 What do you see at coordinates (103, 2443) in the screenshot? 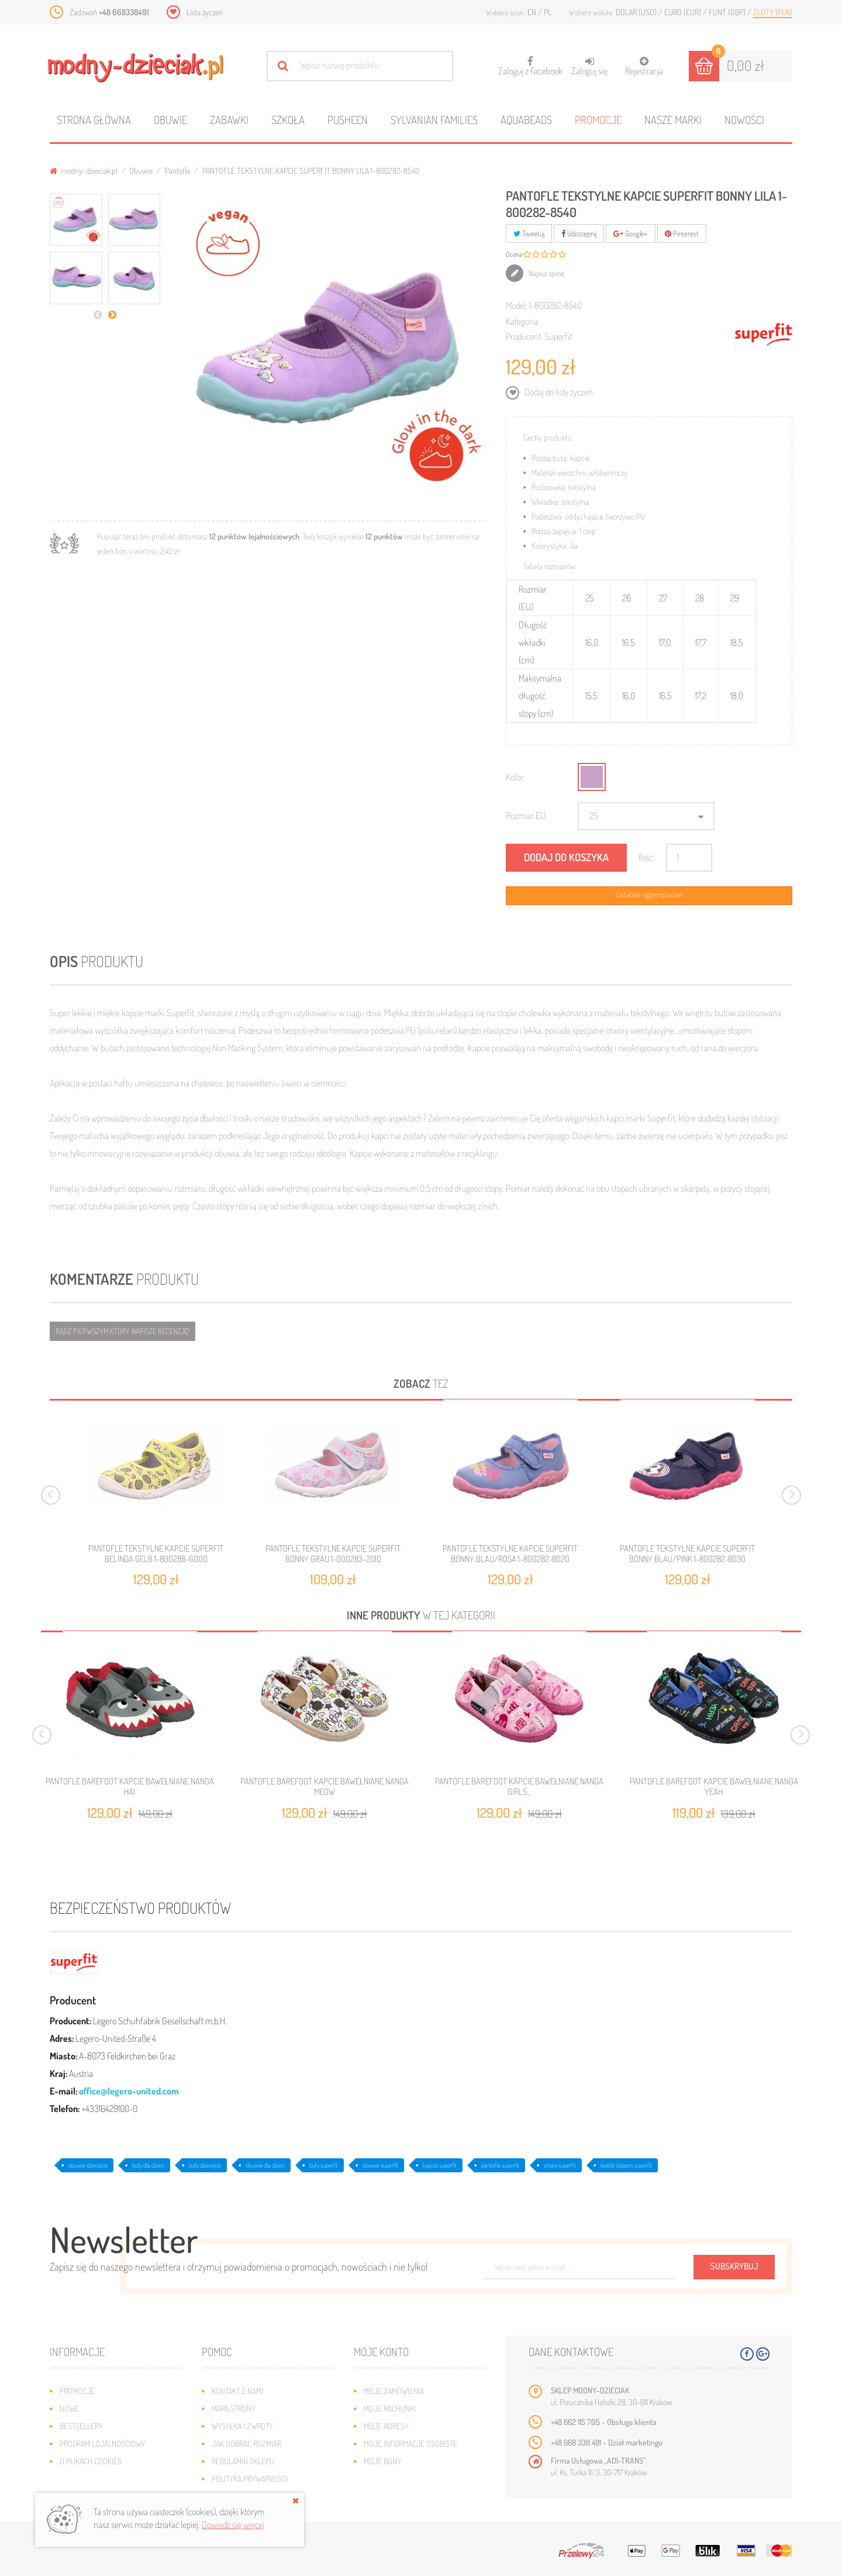
I see `Program lojalnościowy` at bounding box center [103, 2443].